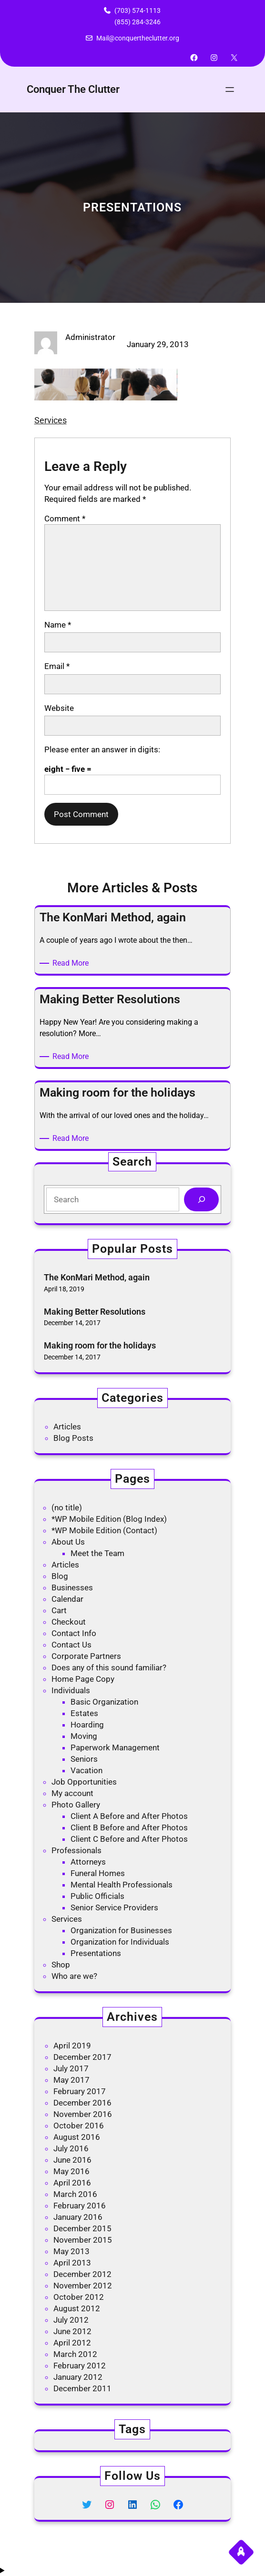 The height and width of the screenshot is (2576, 265). What do you see at coordinates (82, 2274) in the screenshot?
I see `December 2012` at bounding box center [82, 2274].